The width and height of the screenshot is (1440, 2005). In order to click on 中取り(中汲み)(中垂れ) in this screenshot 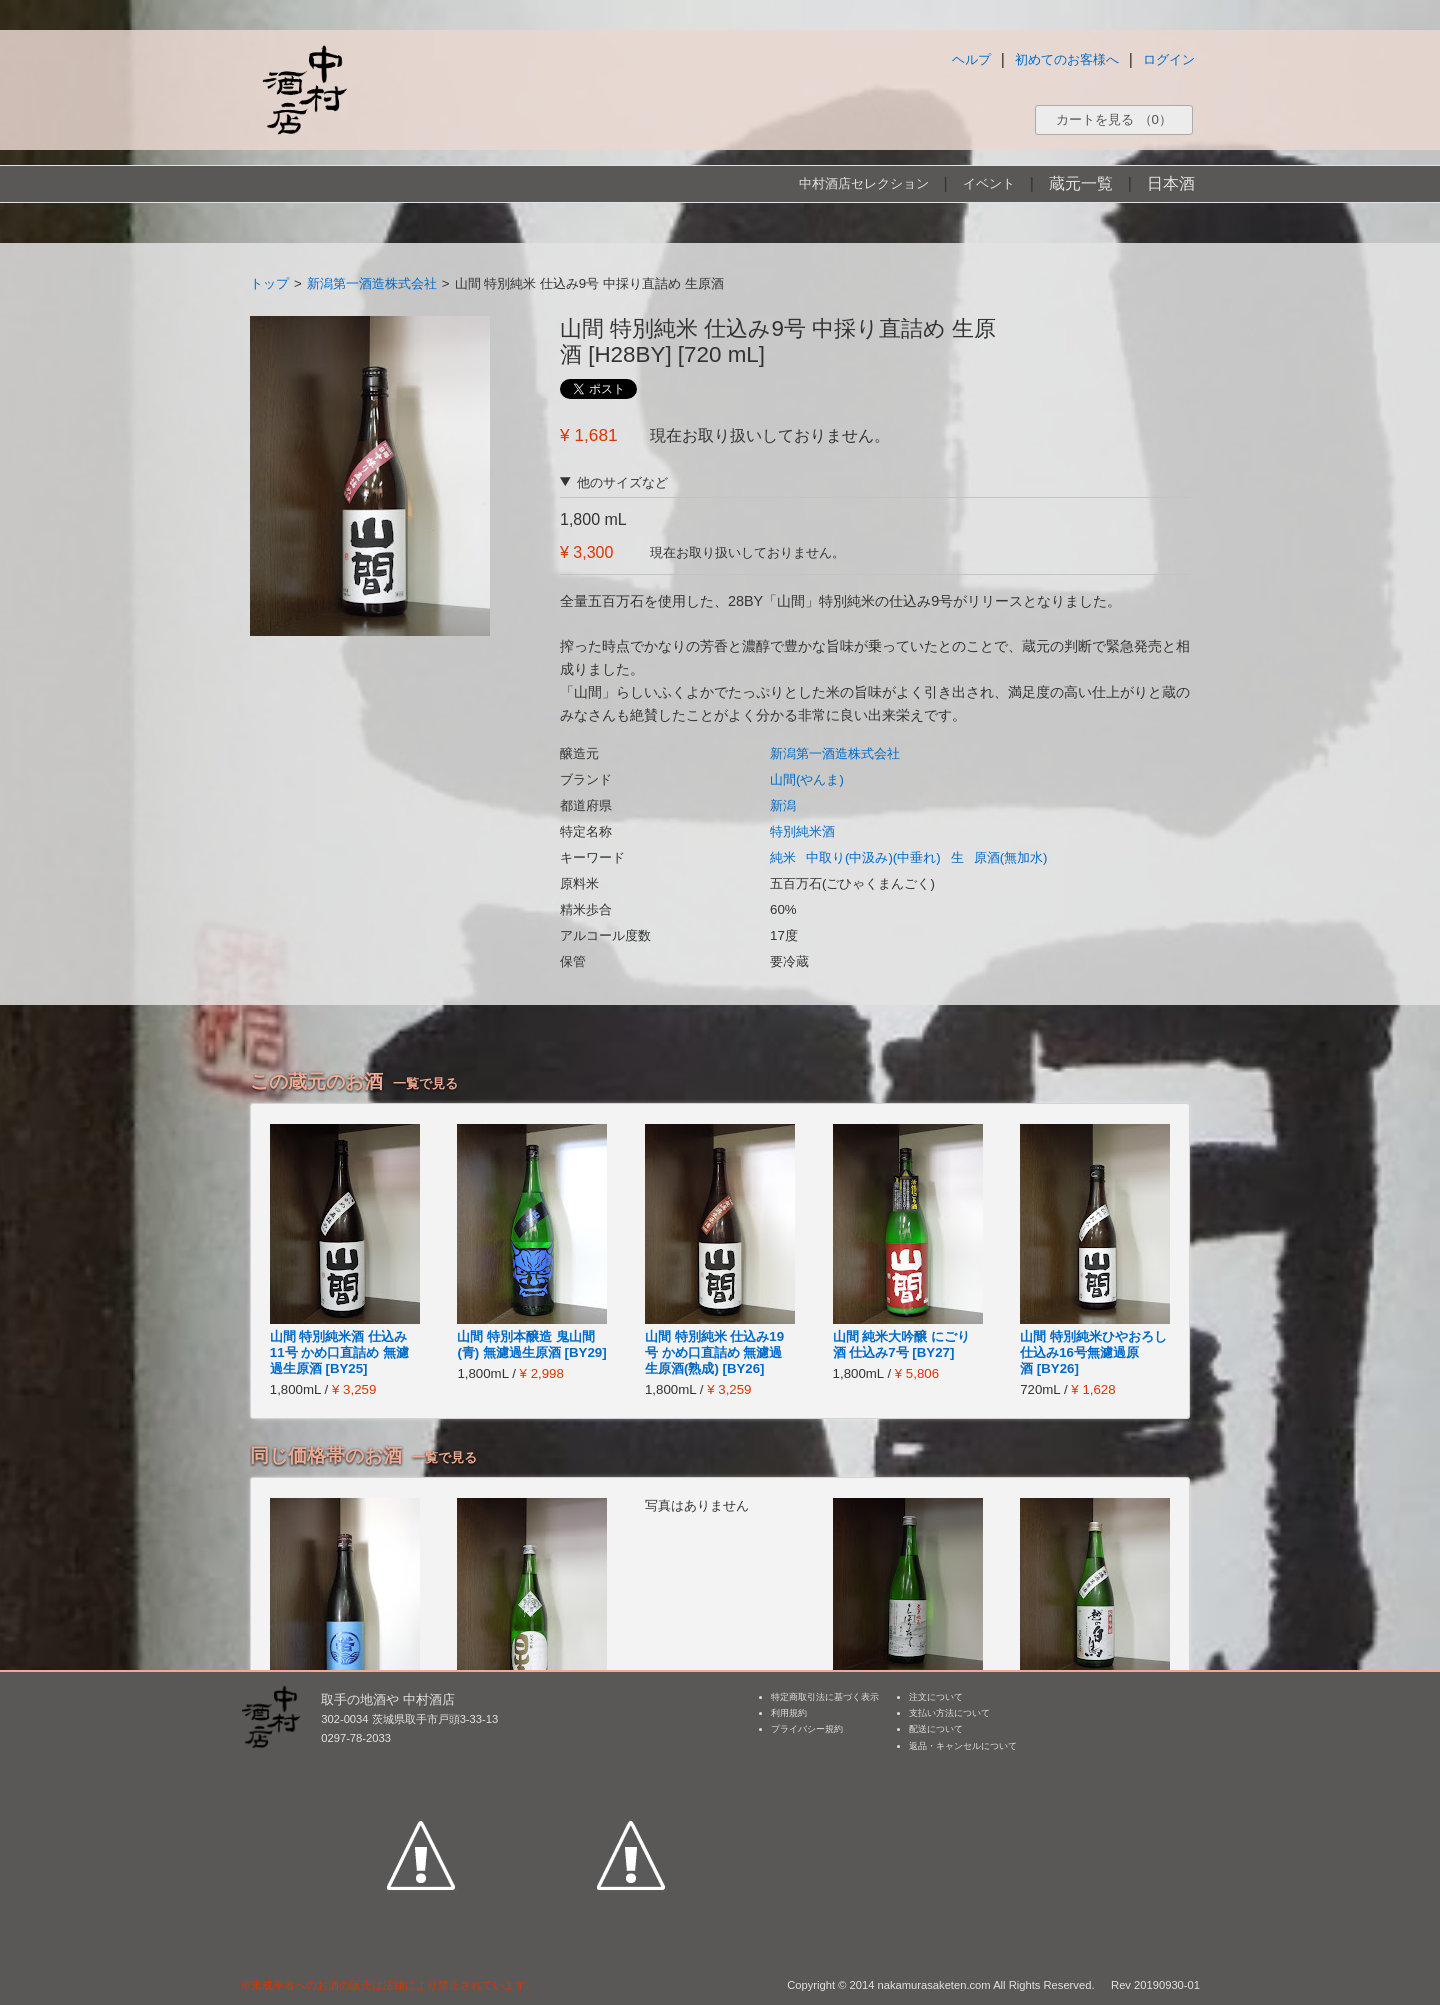, I will do `click(873, 857)`.